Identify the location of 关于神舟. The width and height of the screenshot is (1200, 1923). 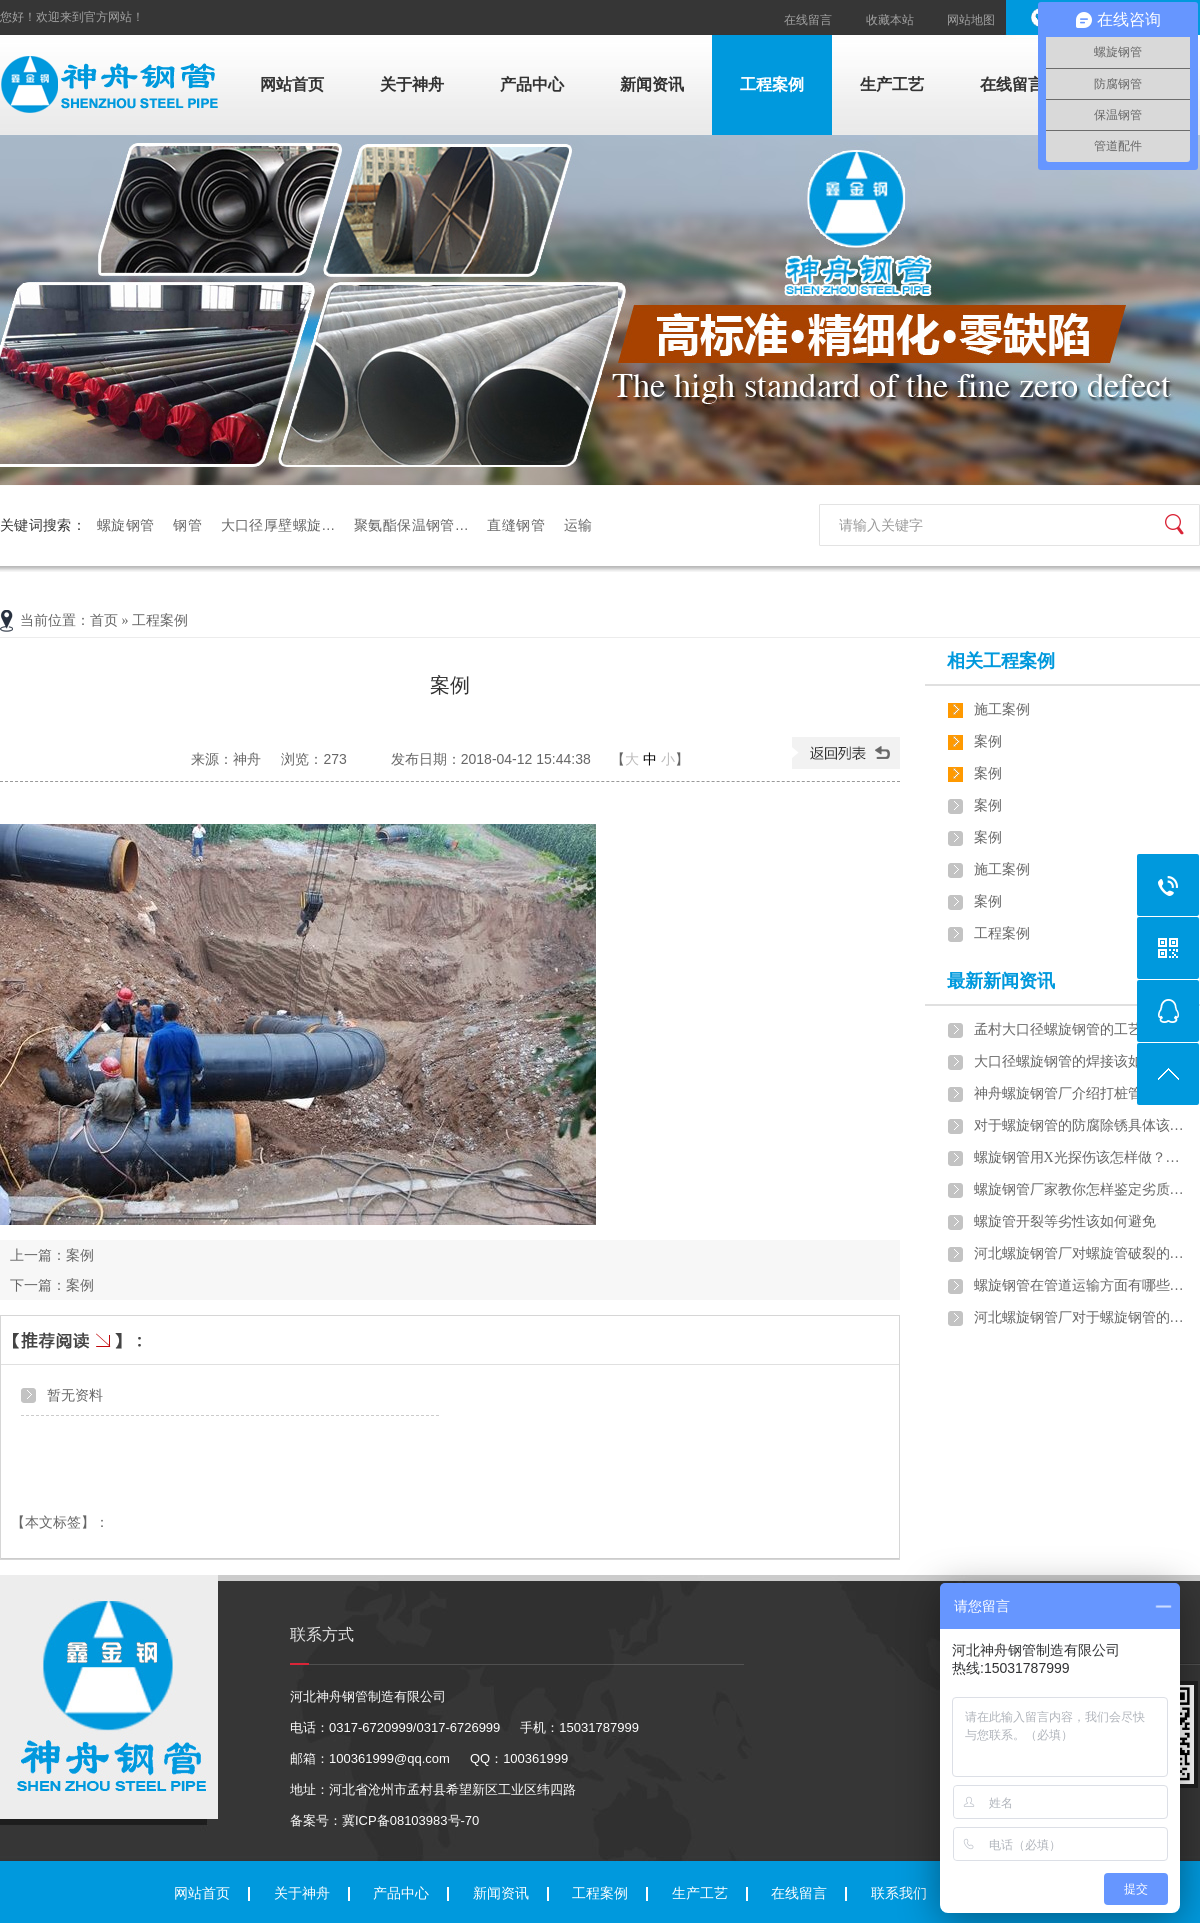
(412, 84).